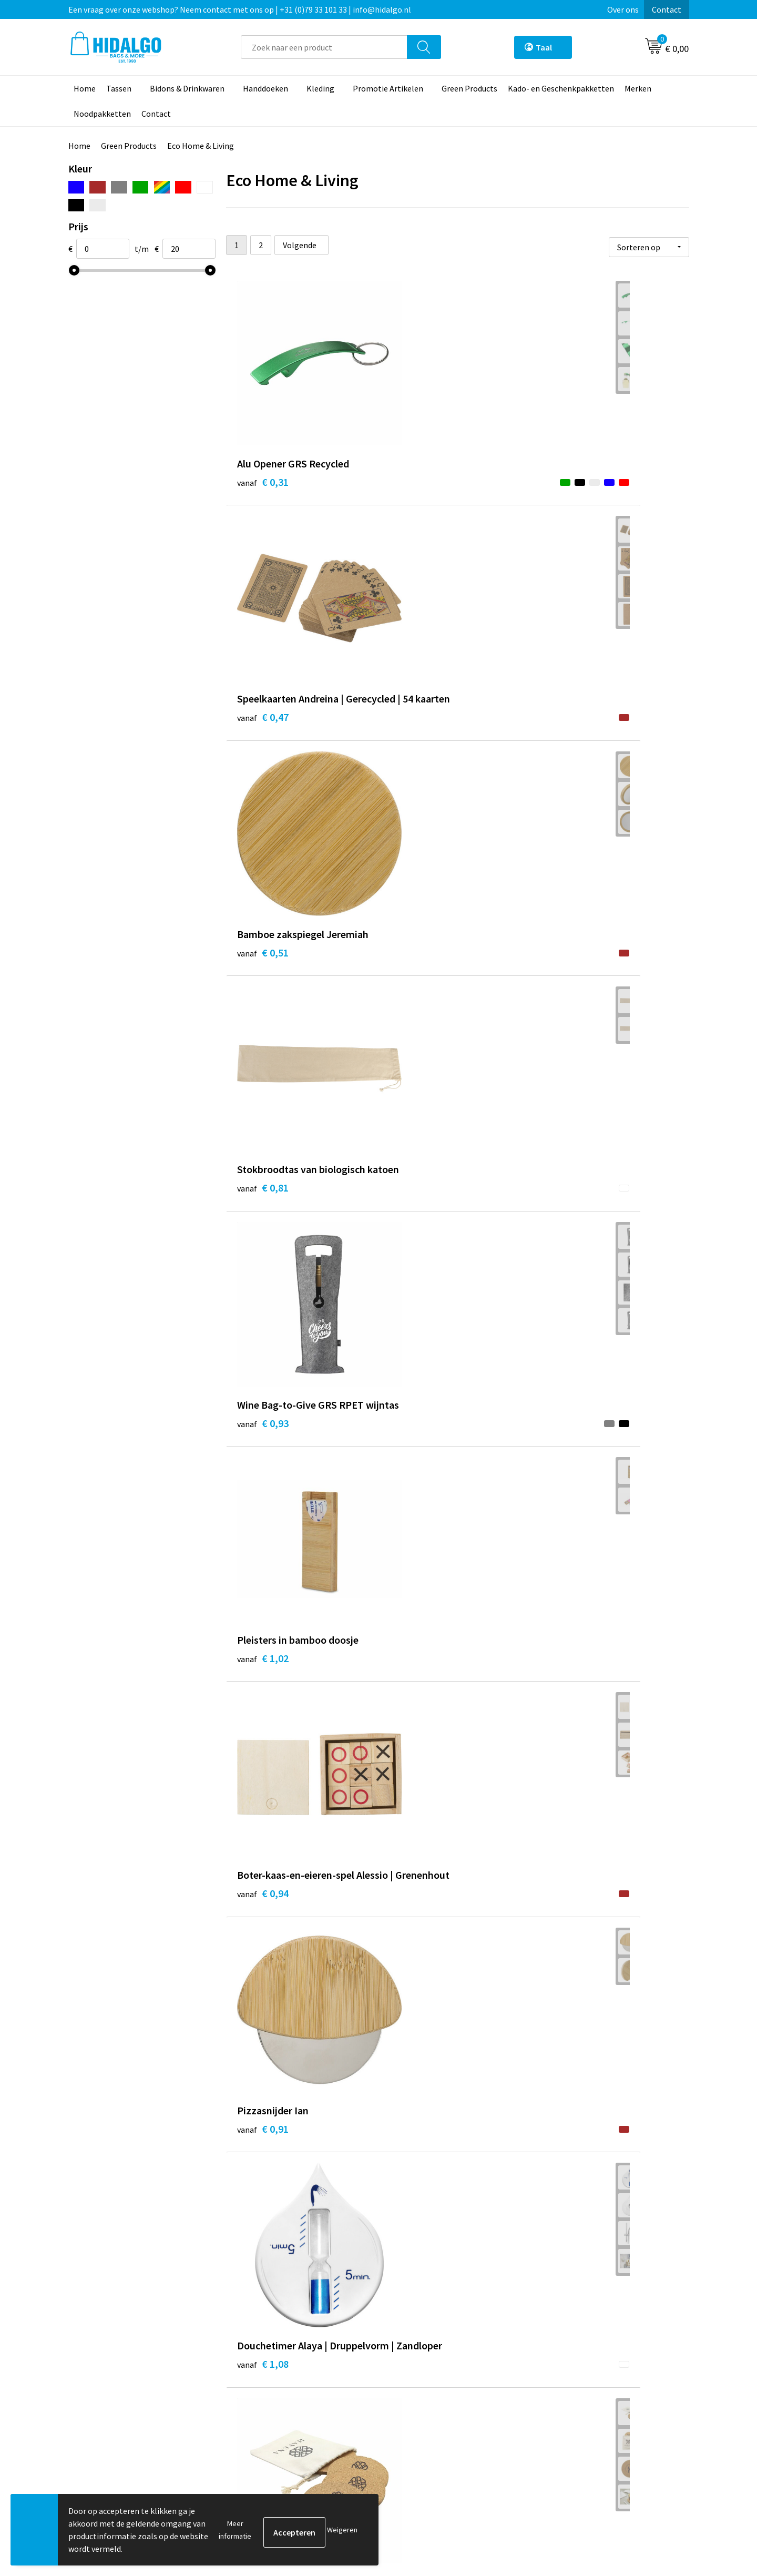 This screenshot has height=2576, width=757. I want to click on Een vraag over onze webshop? Neem contact met ons op | +31 (0)79 33 101 33 | info@hidalgo.nl, so click(239, 9).